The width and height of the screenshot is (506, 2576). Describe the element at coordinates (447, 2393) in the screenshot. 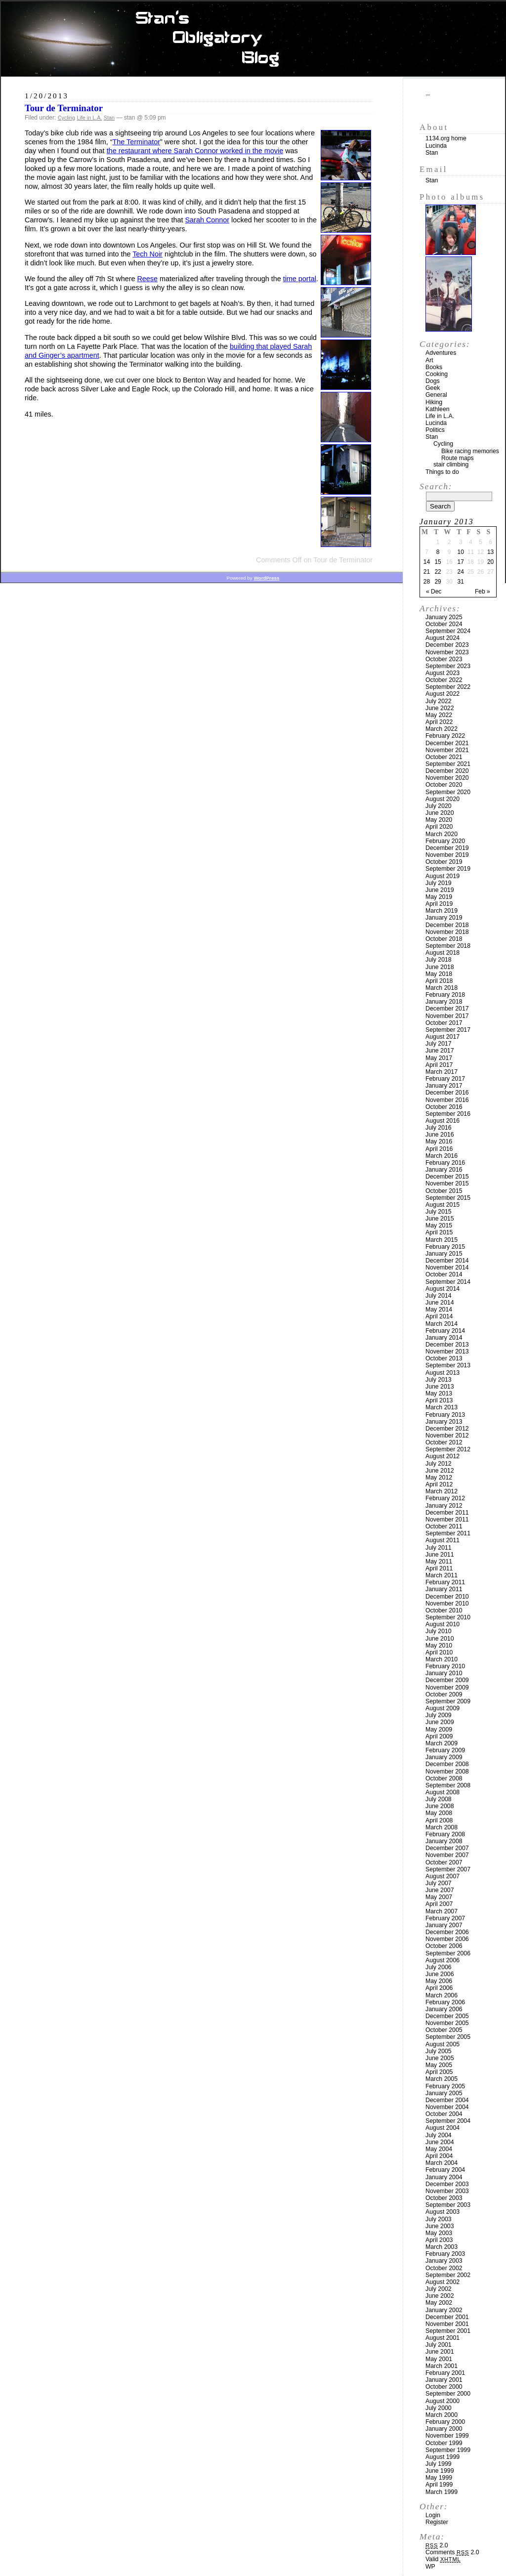

I see `September 2000` at that location.